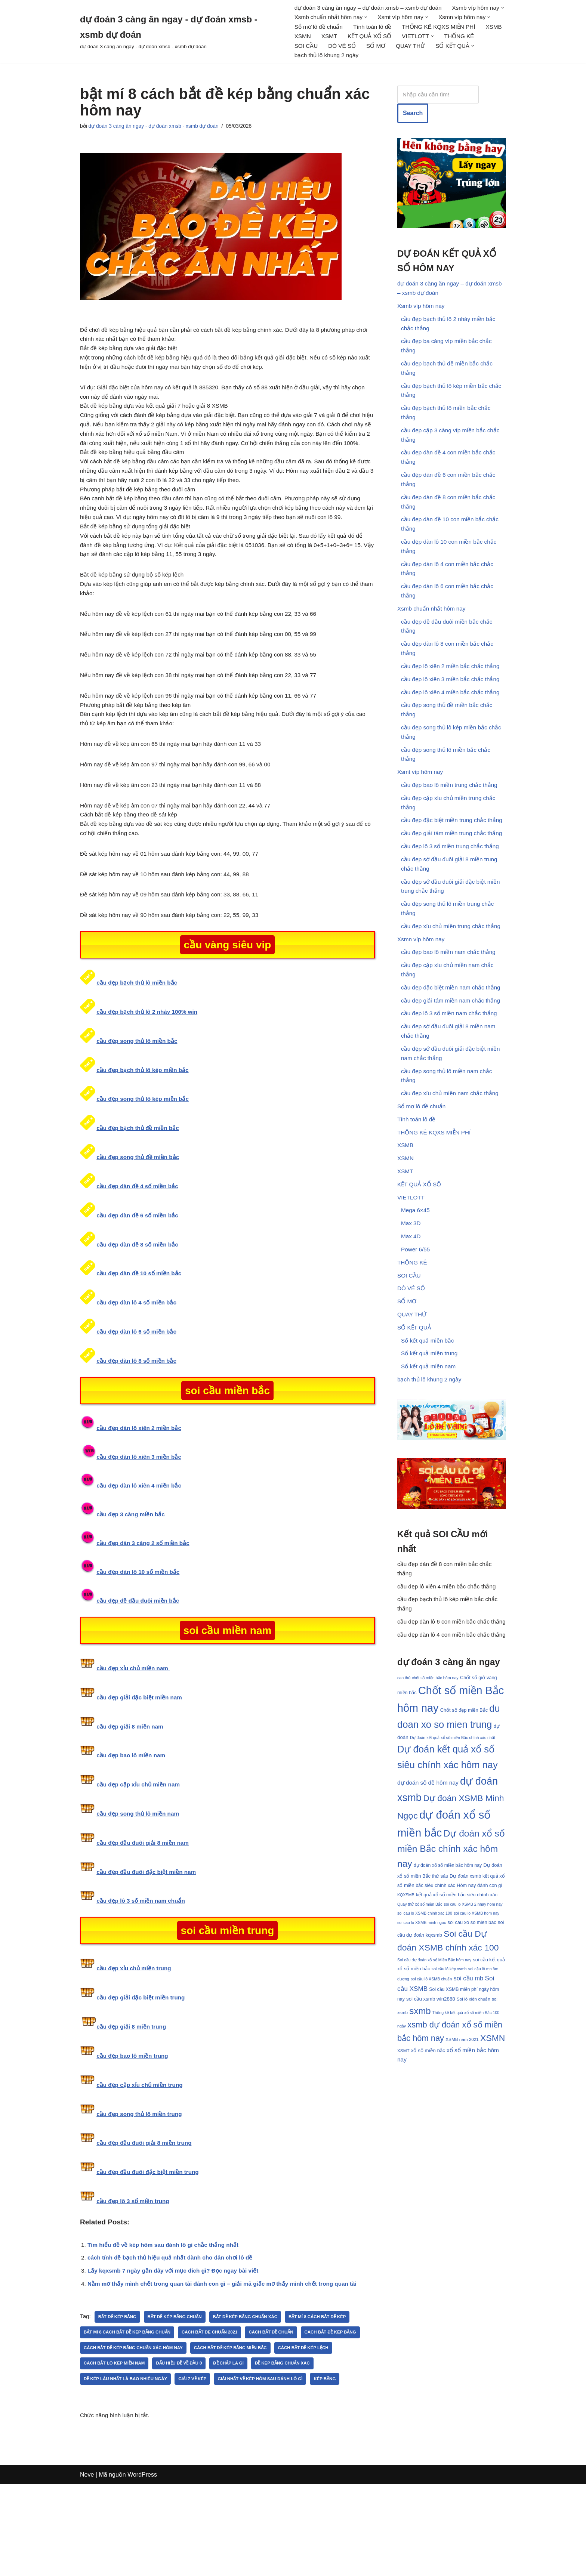  I want to click on THỐNG KÊ, so click(410, 47).